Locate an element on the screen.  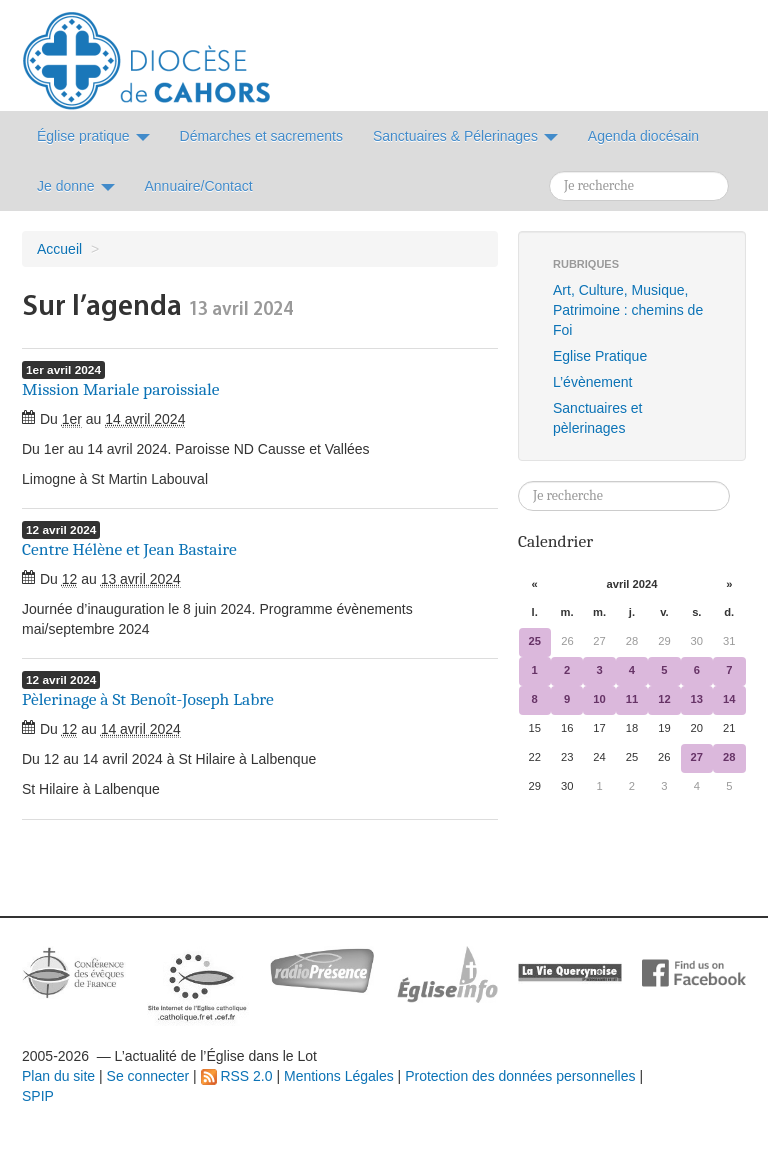
RSS 2.0 is located at coordinates (237, 1076).